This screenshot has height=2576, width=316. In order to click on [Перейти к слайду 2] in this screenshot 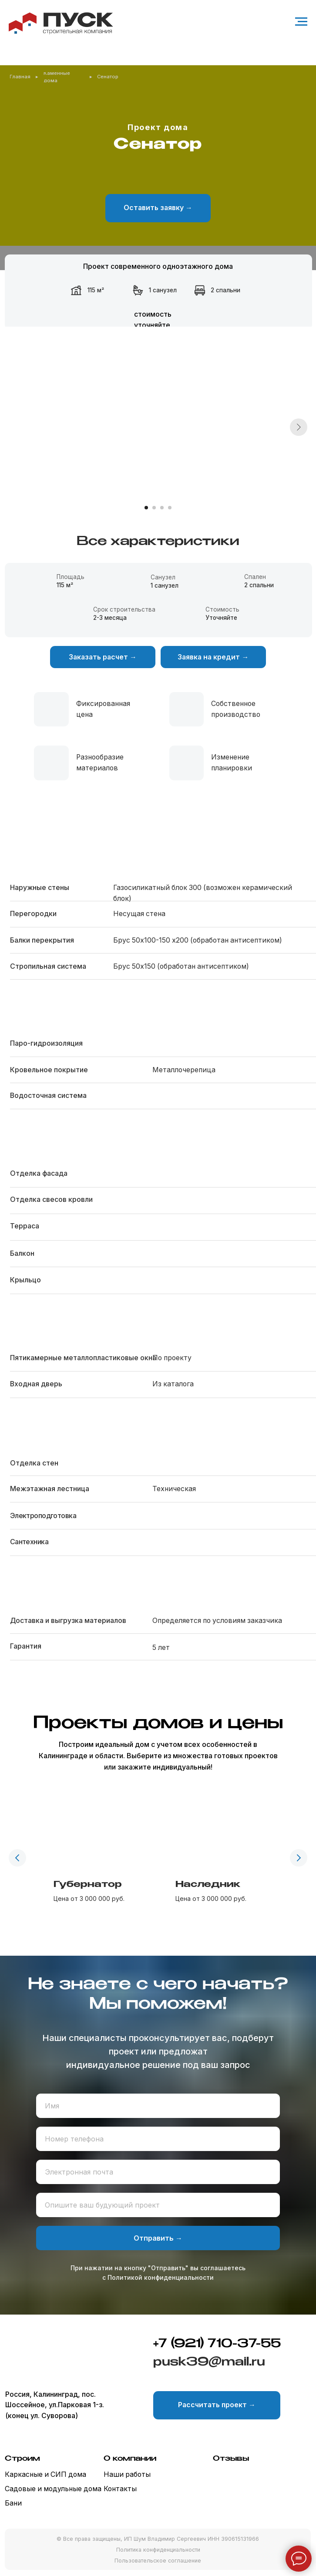, I will do `click(154, 507)`.